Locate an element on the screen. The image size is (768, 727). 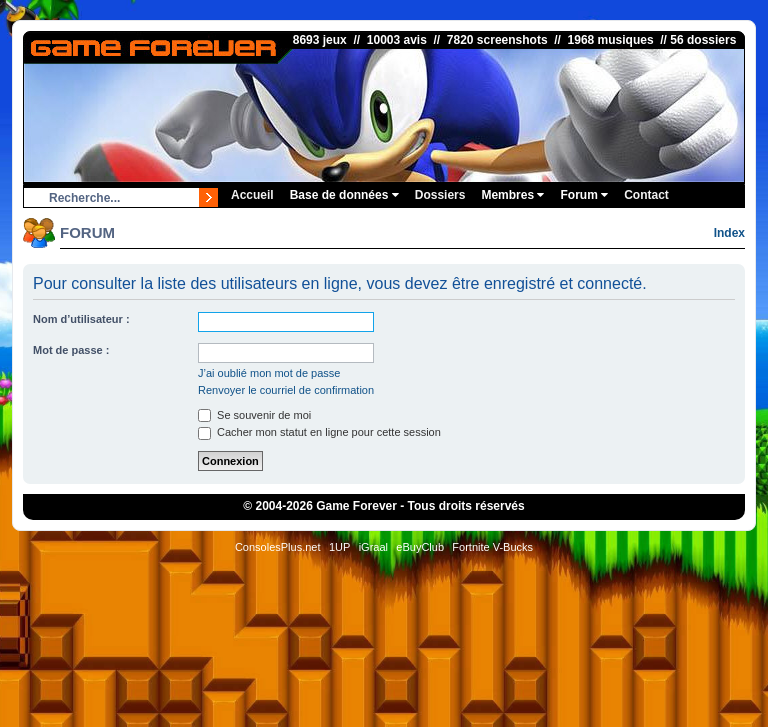
ConsolesPlus.net is located at coordinates (278, 547).